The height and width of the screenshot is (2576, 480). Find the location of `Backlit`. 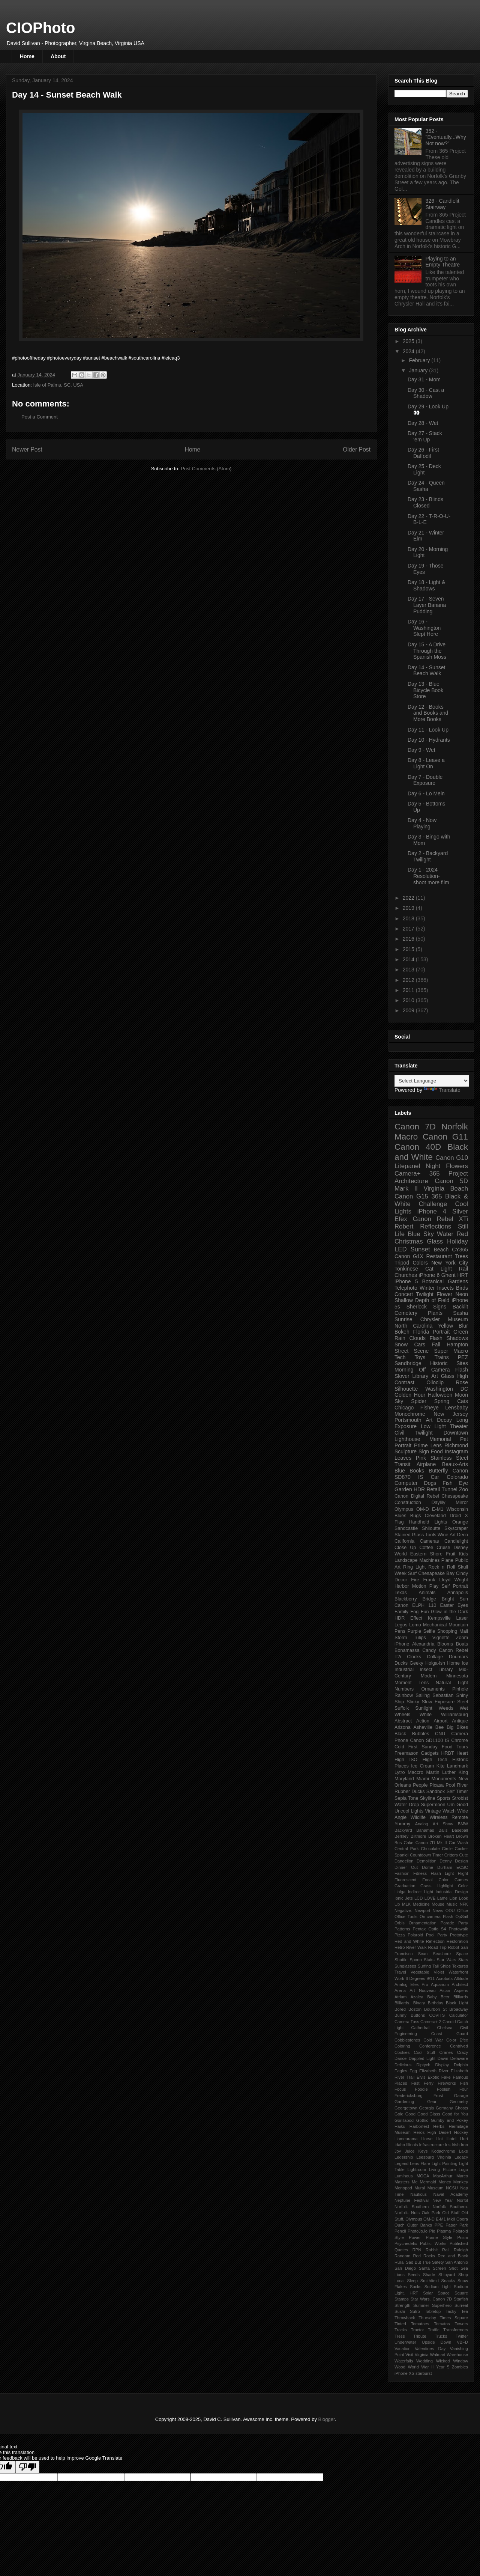

Backlit is located at coordinates (460, 1307).